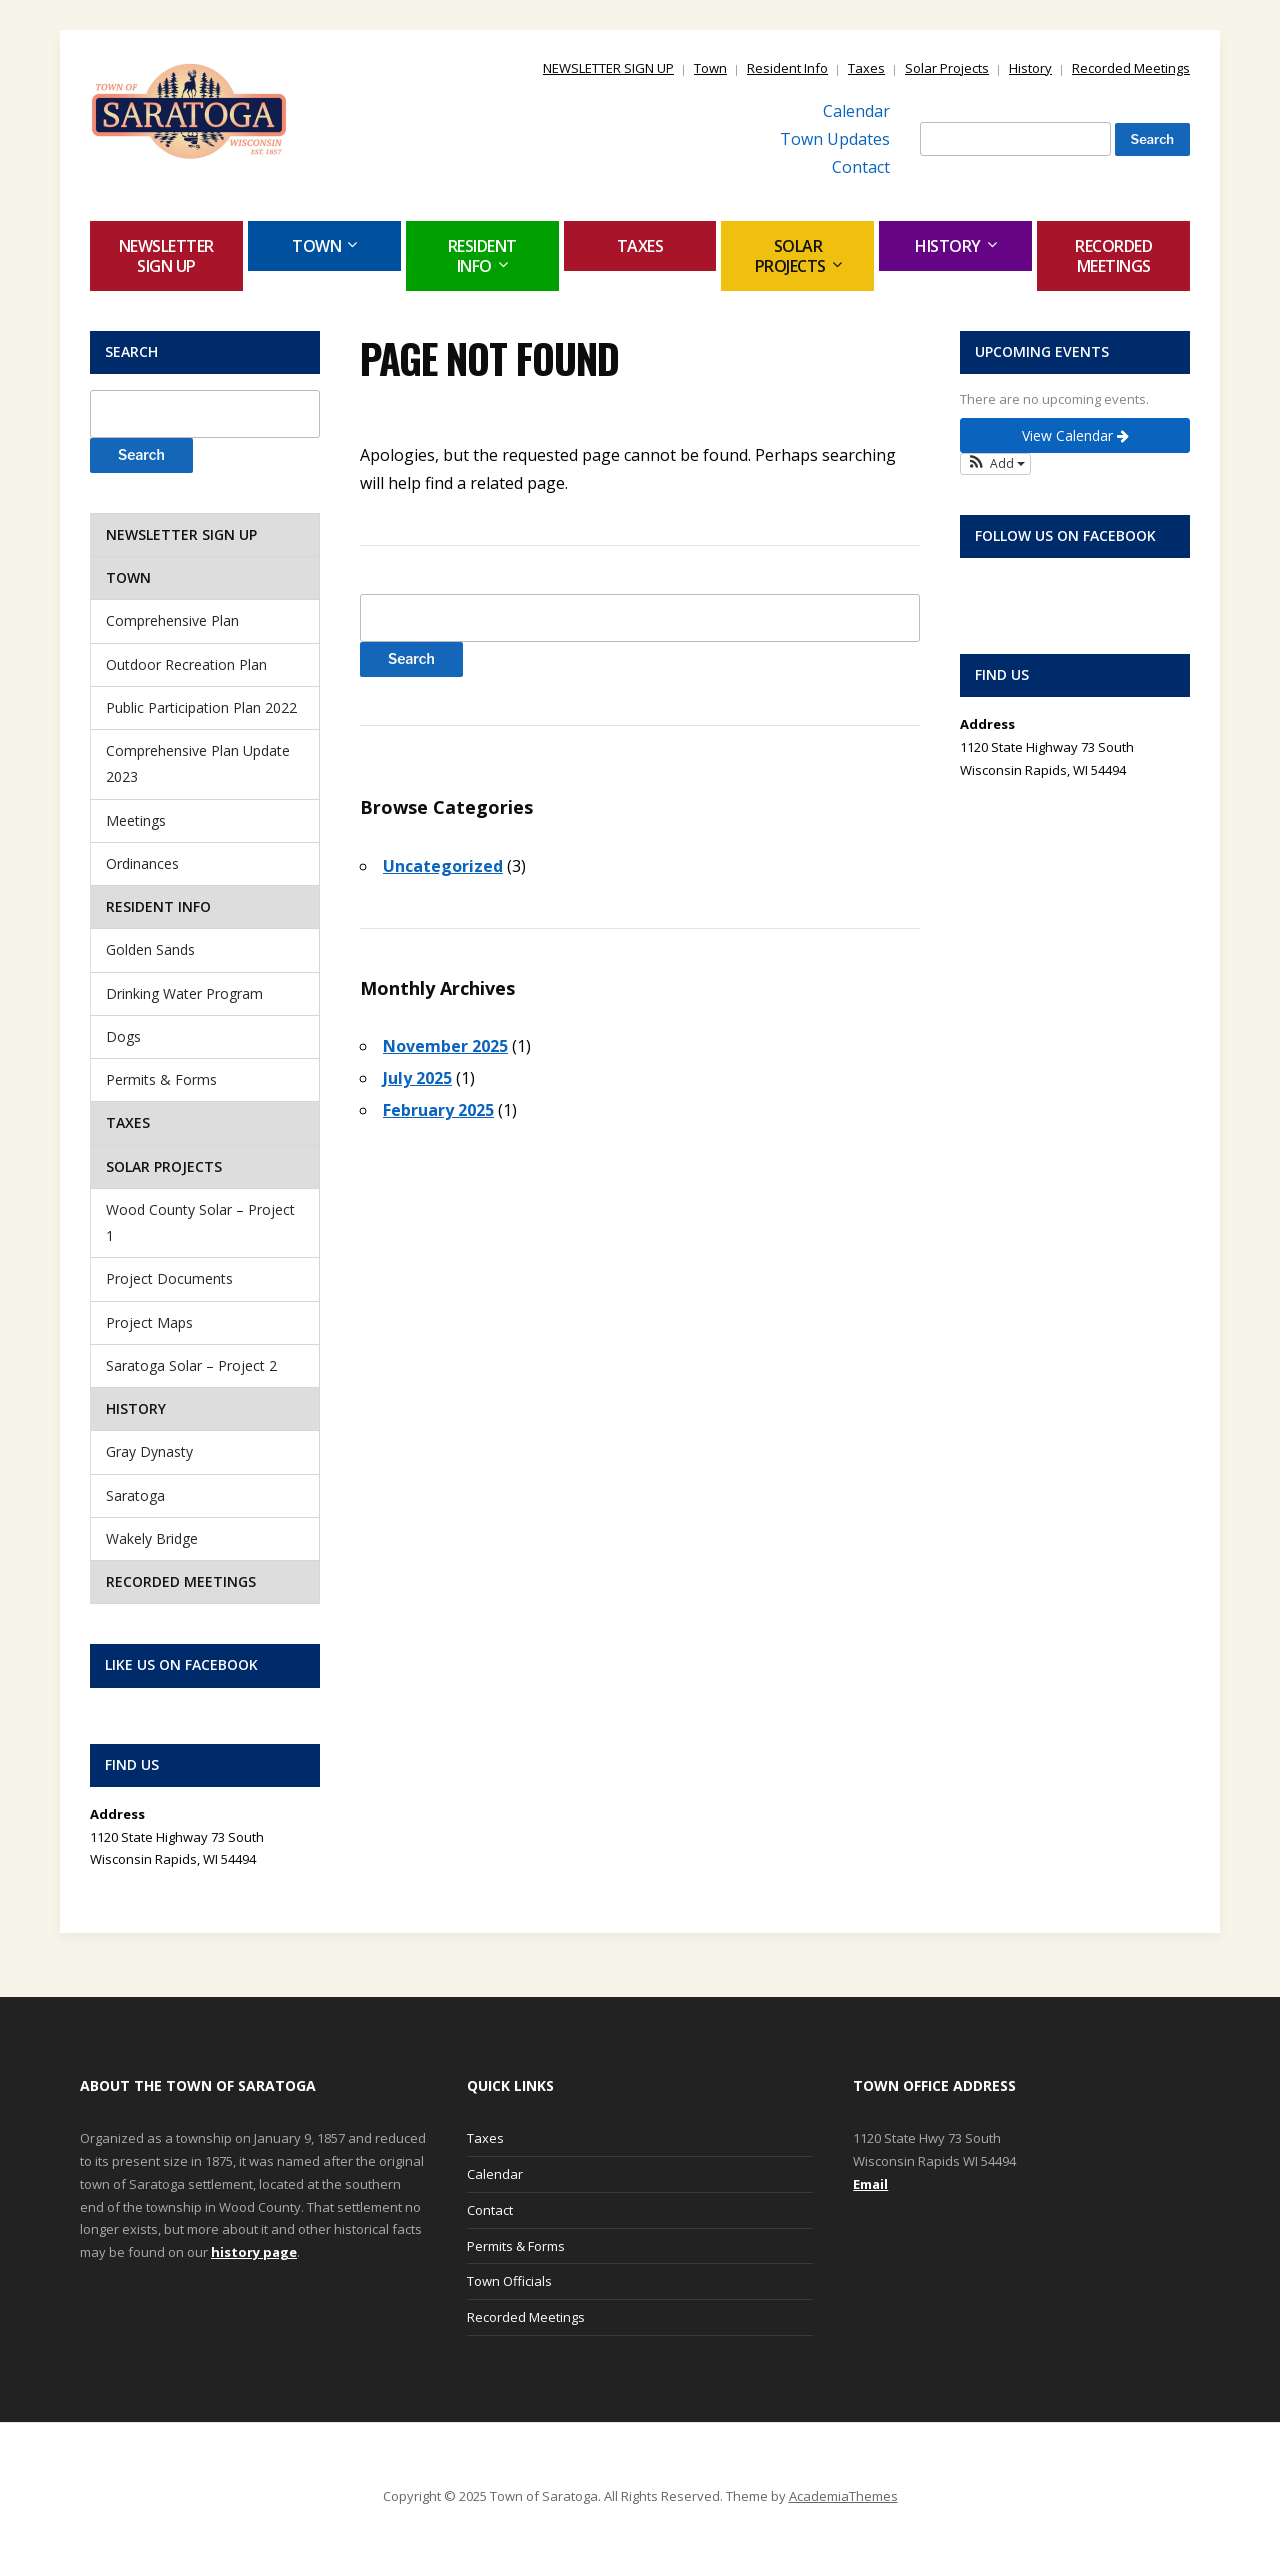  I want to click on Town Updates, so click(835, 139).